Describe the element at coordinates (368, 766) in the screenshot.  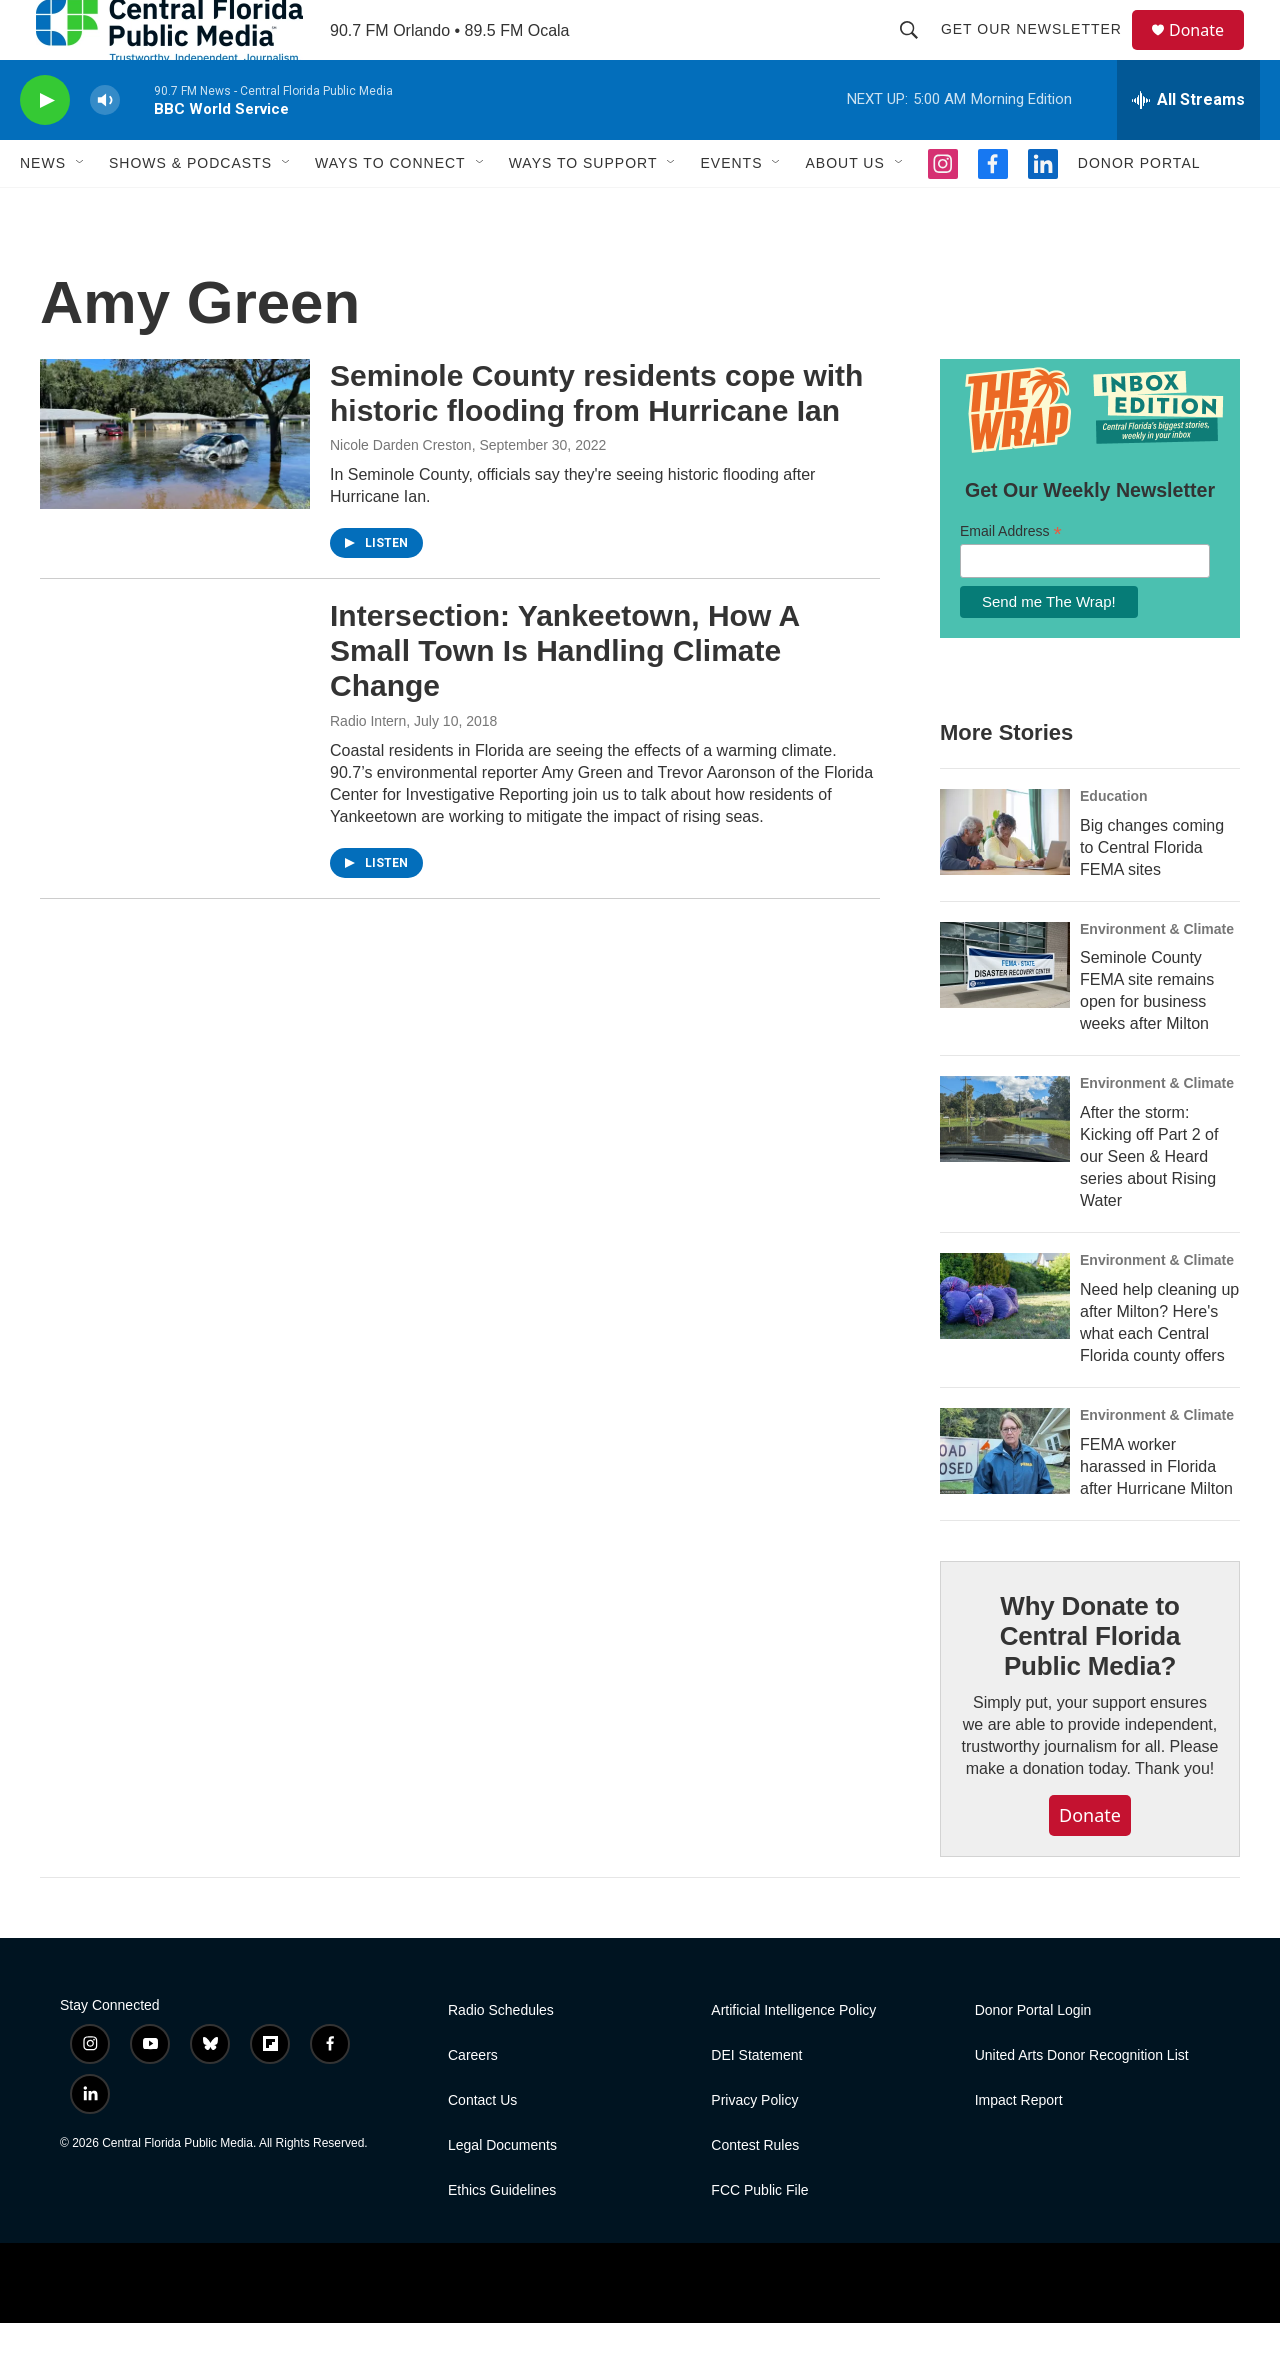
I see `Radio Intern` at that location.